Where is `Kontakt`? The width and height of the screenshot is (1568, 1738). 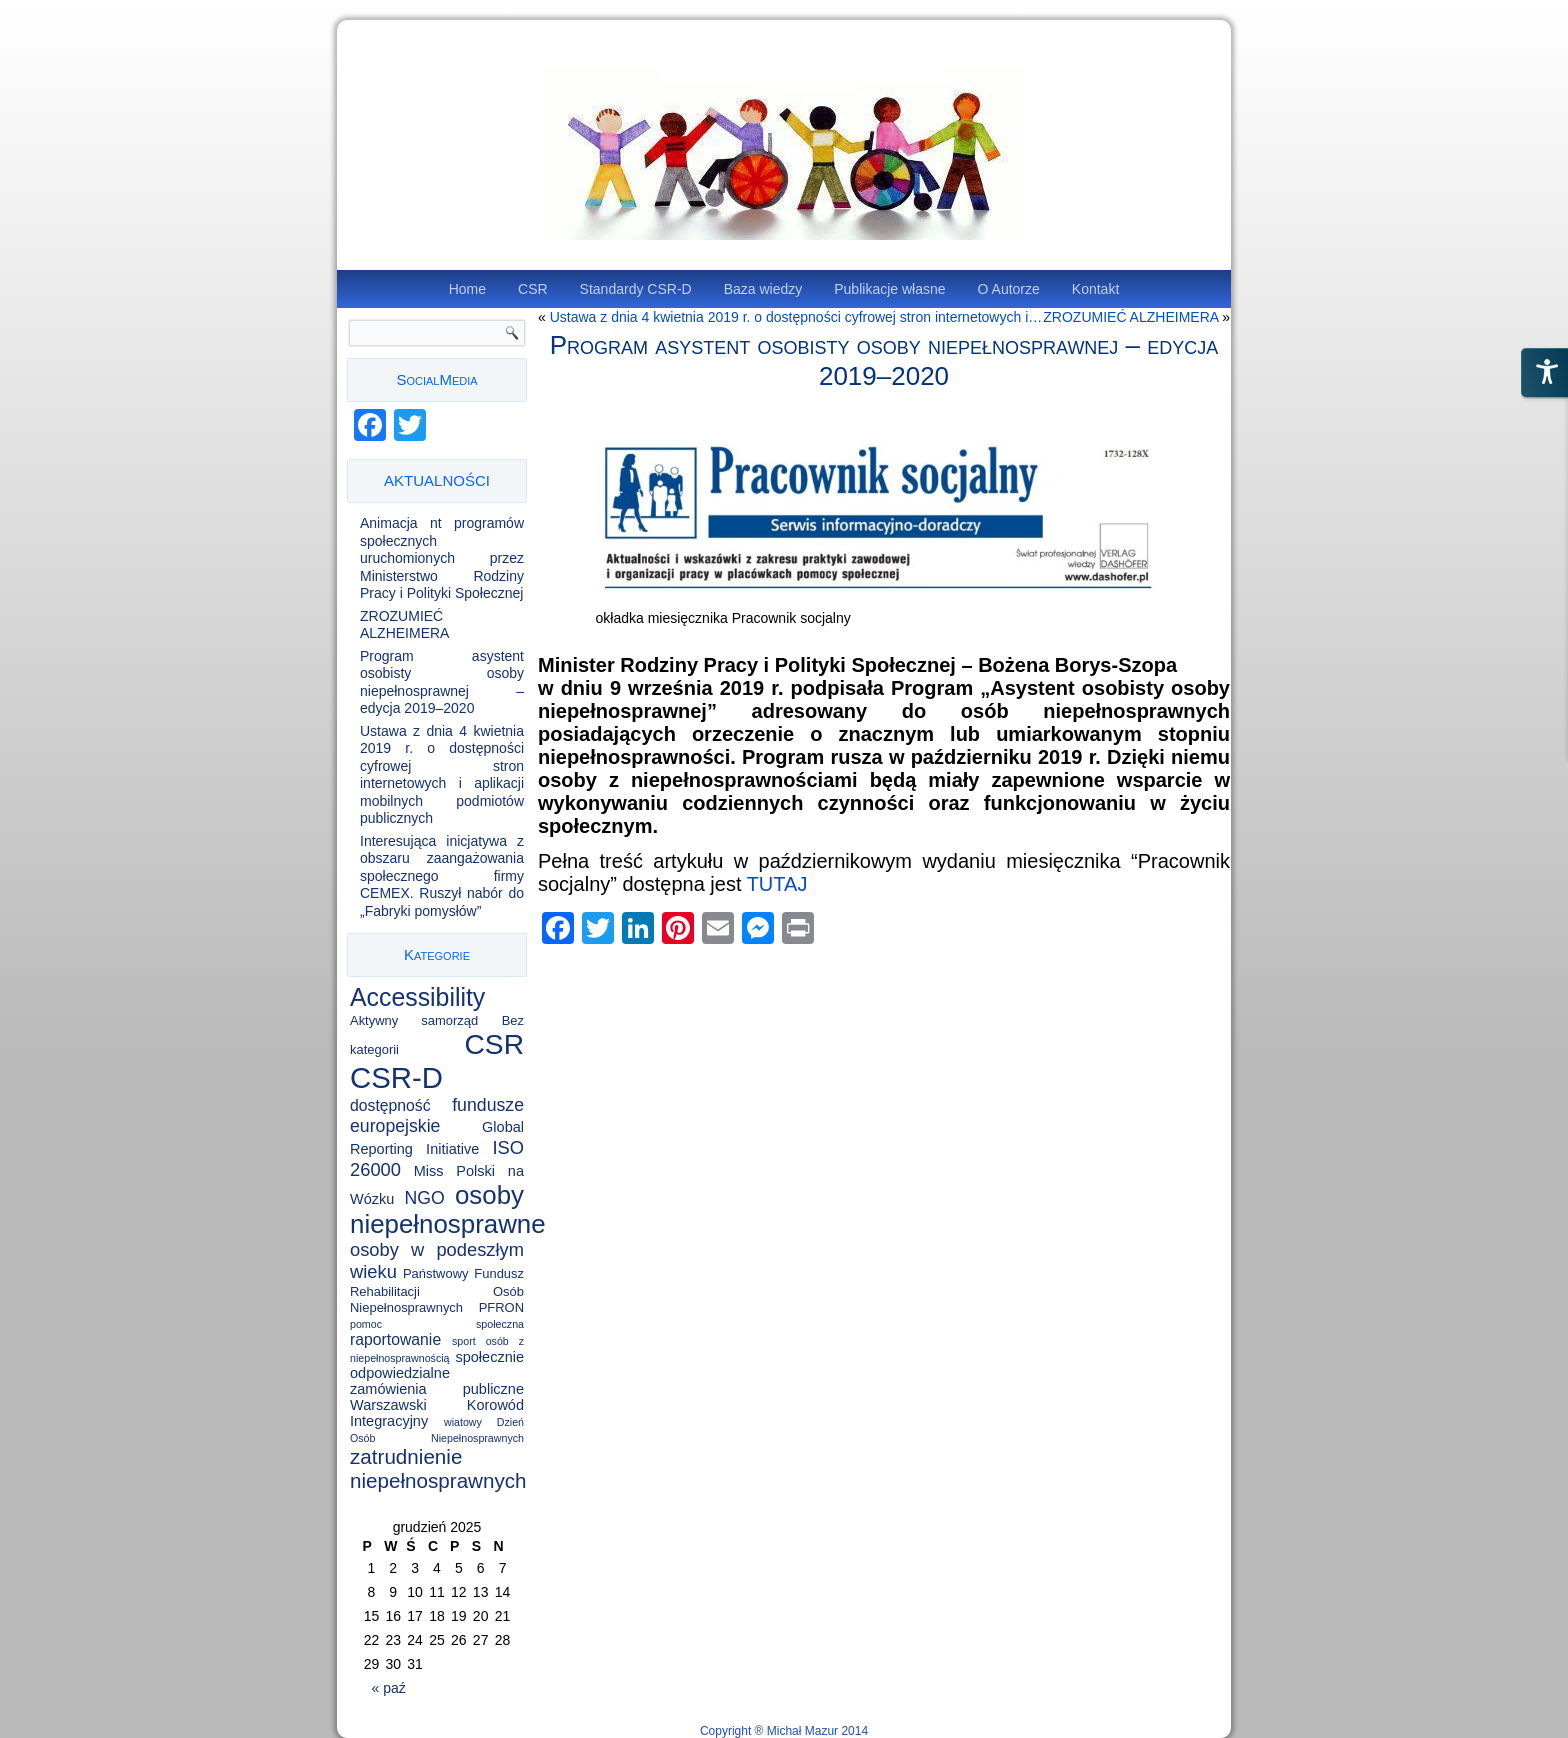
Kontakt is located at coordinates (1095, 289).